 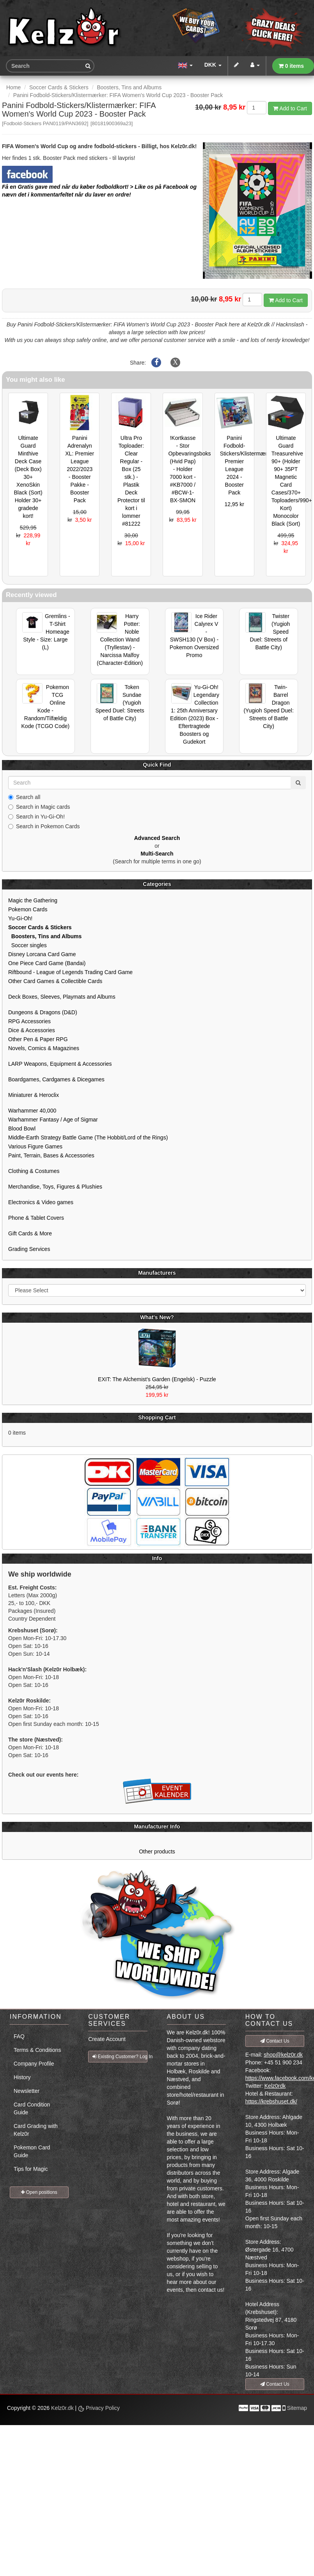 I want to click on Add to Cart, so click(x=290, y=108).